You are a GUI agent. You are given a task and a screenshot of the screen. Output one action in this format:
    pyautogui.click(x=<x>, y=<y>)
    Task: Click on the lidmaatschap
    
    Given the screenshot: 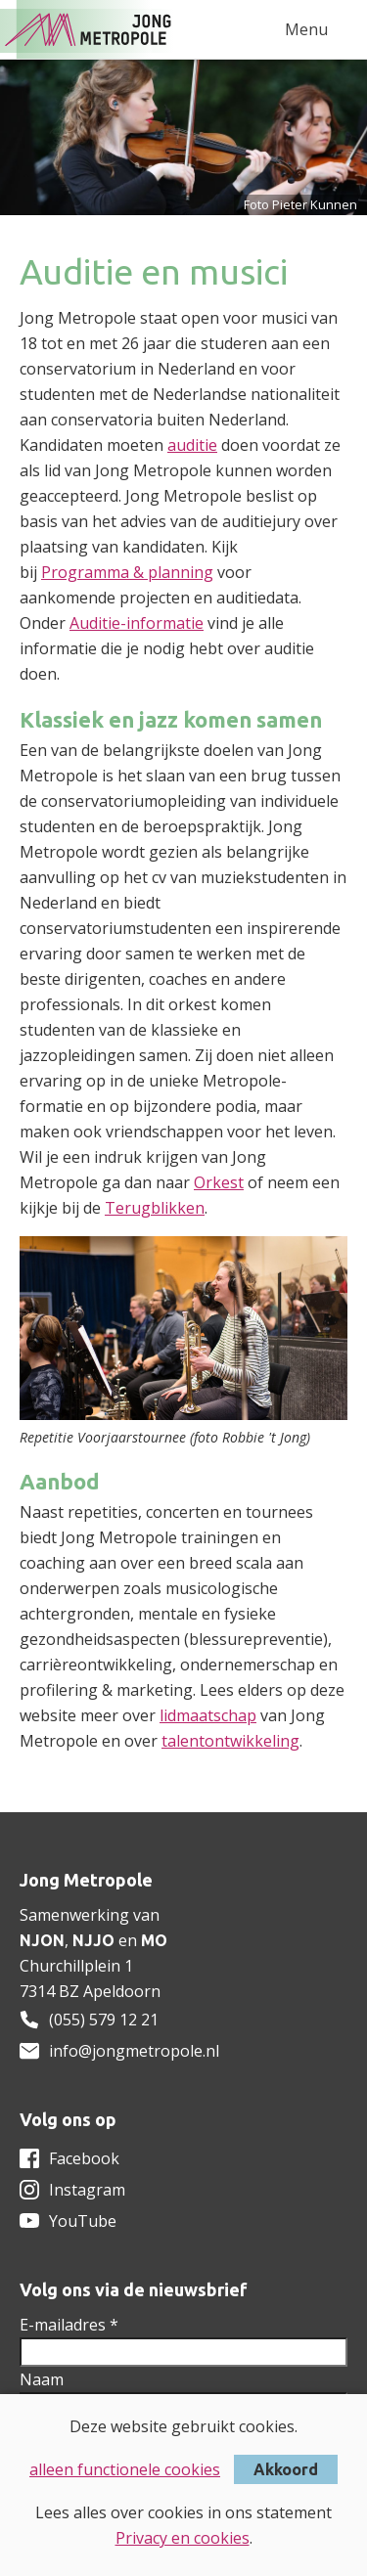 What is the action you would take?
    pyautogui.click(x=208, y=1715)
    